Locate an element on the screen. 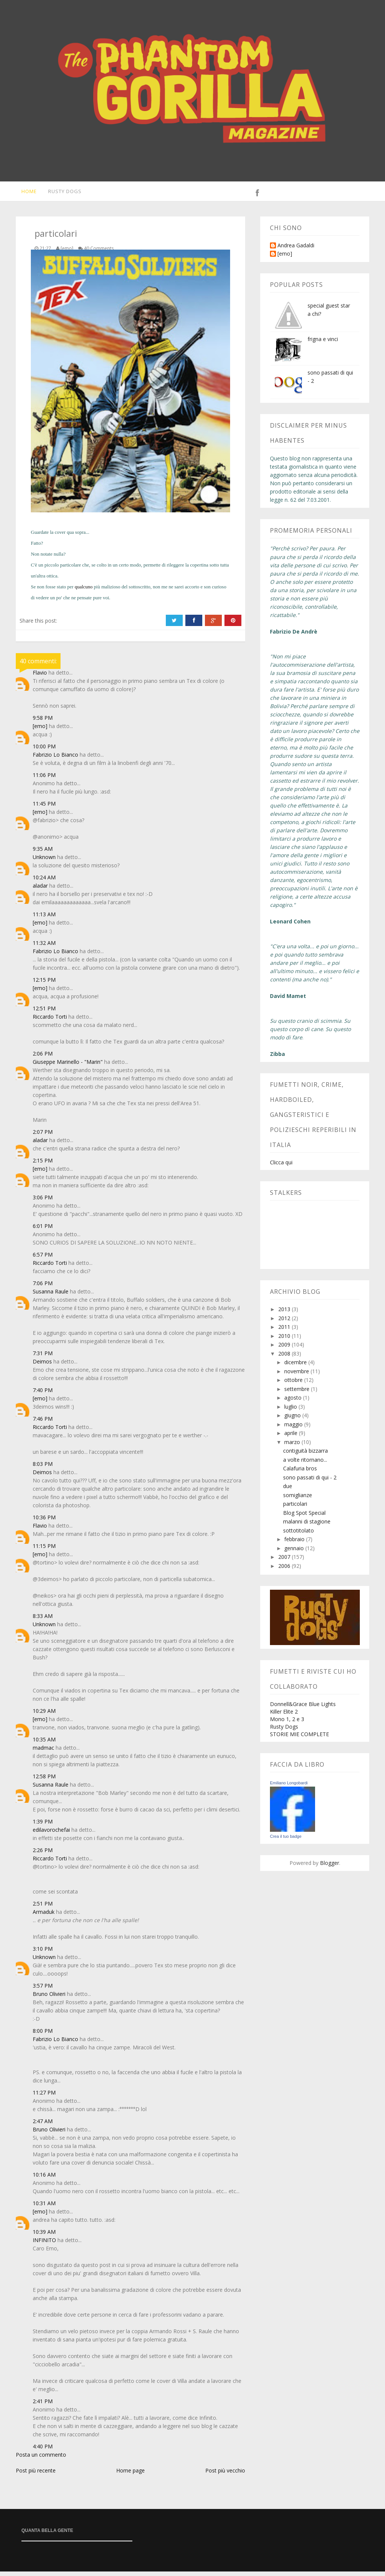  Blogger is located at coordinates (329, 1867).